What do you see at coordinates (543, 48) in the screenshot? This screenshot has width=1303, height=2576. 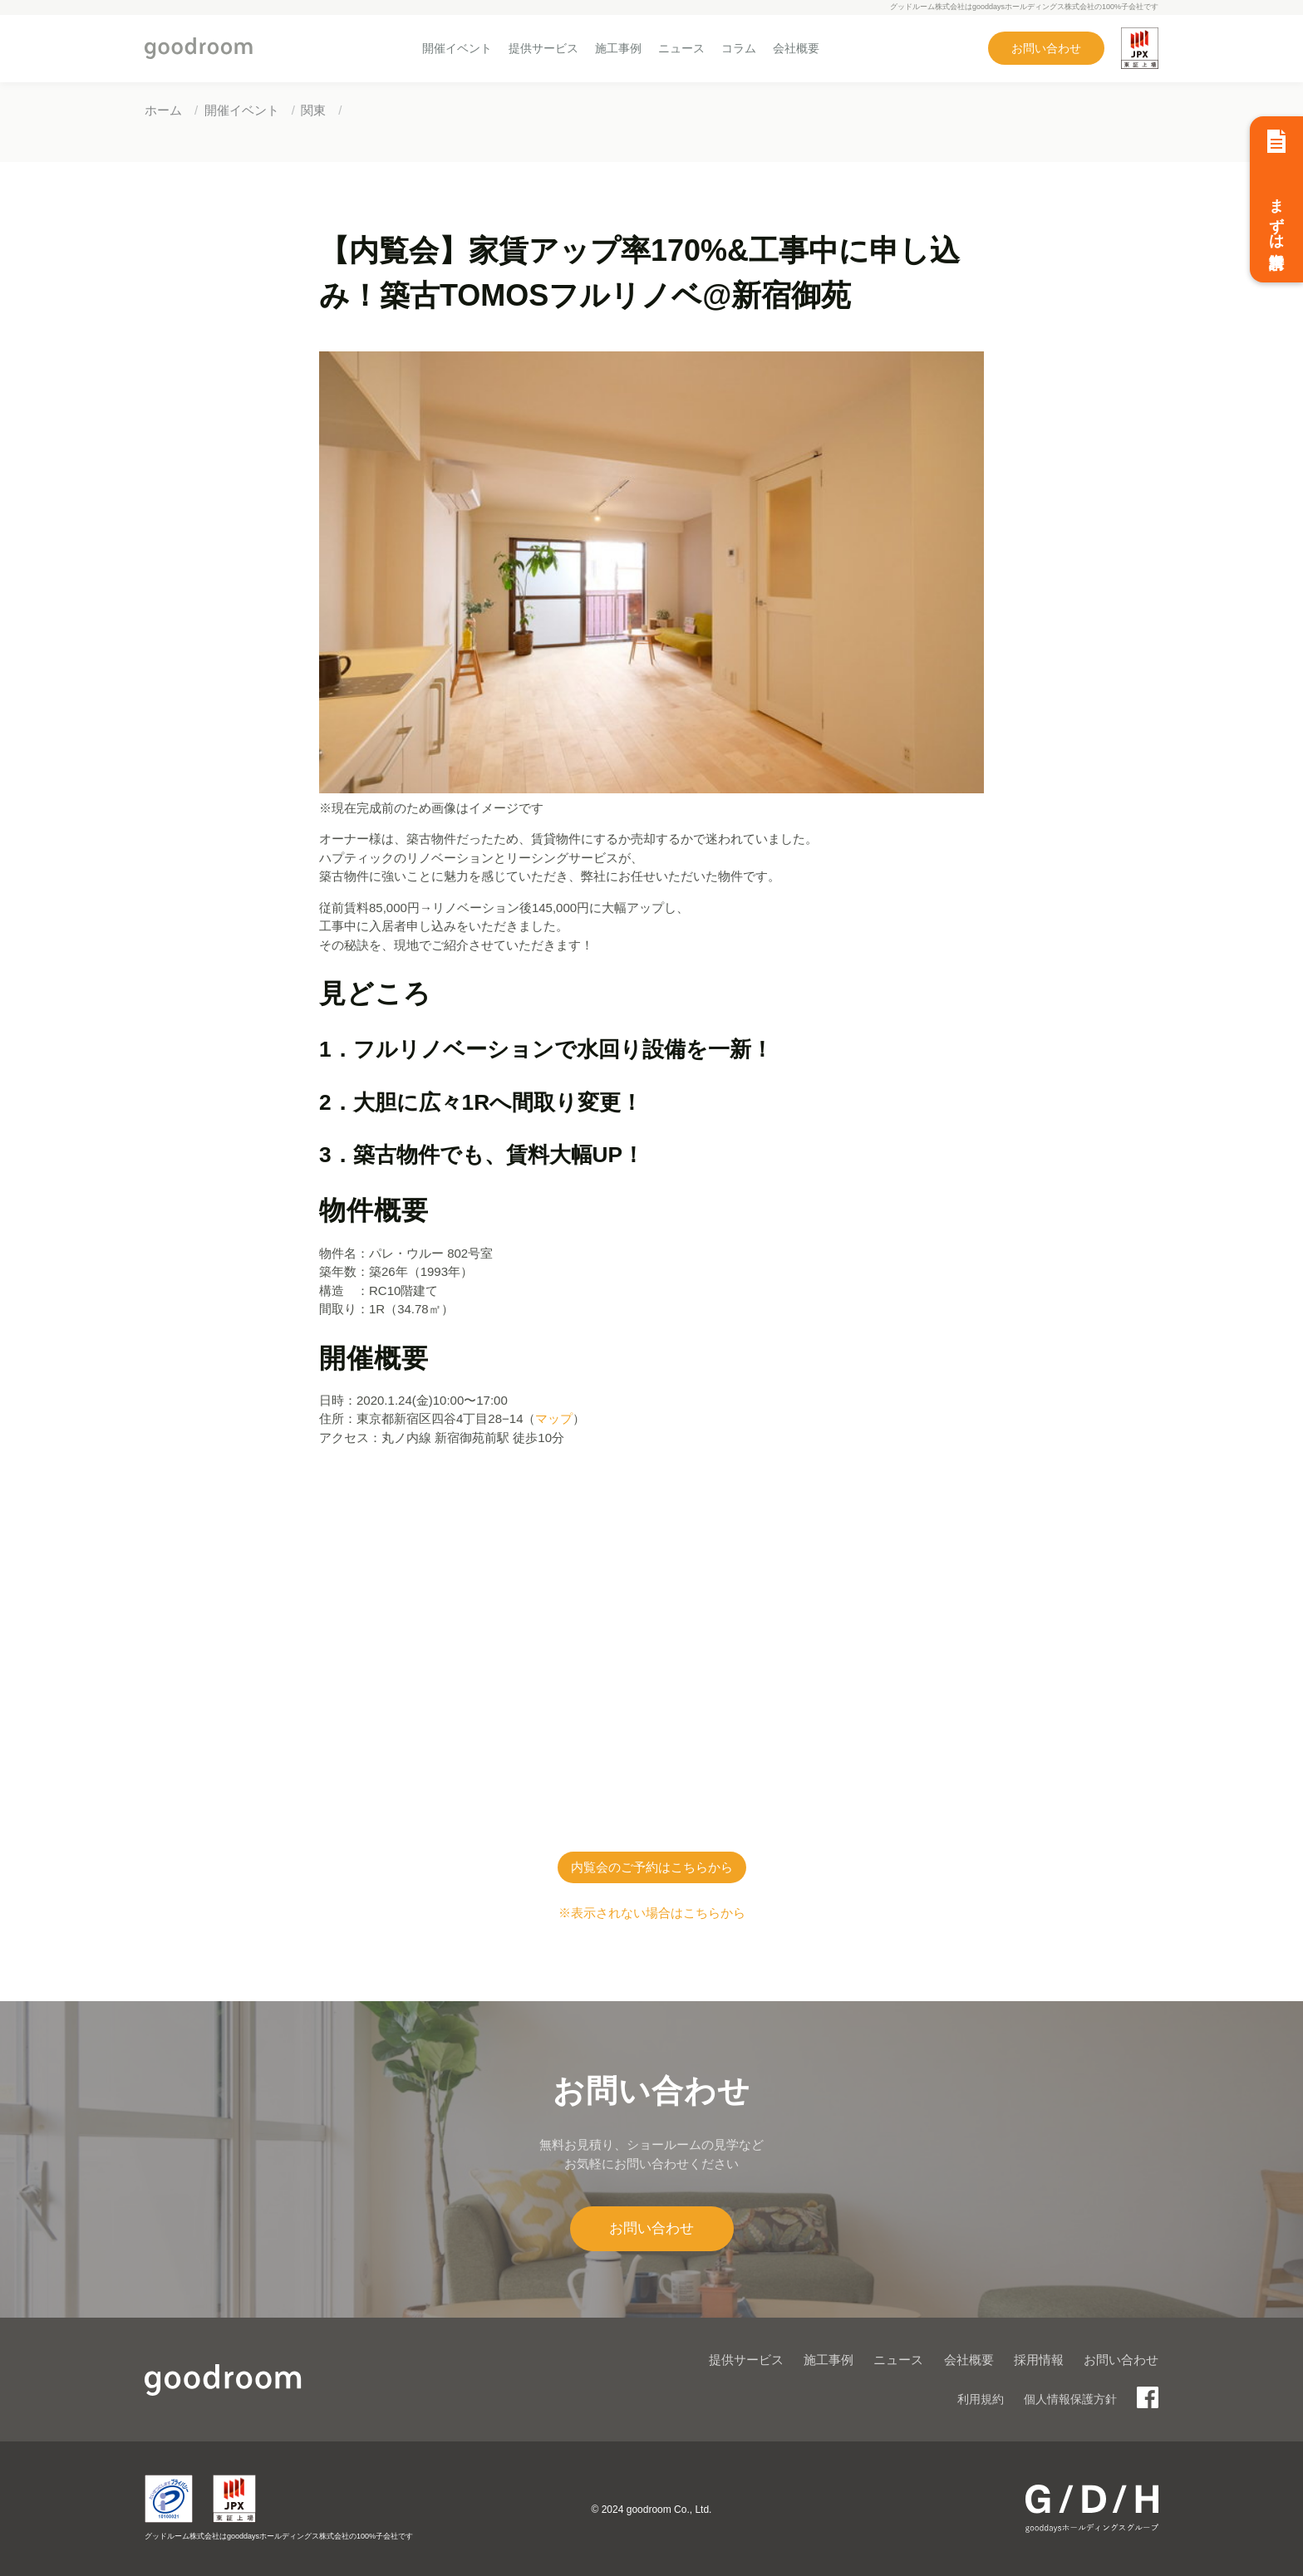 I see `提供サービス` at bounding box center [543, 48].